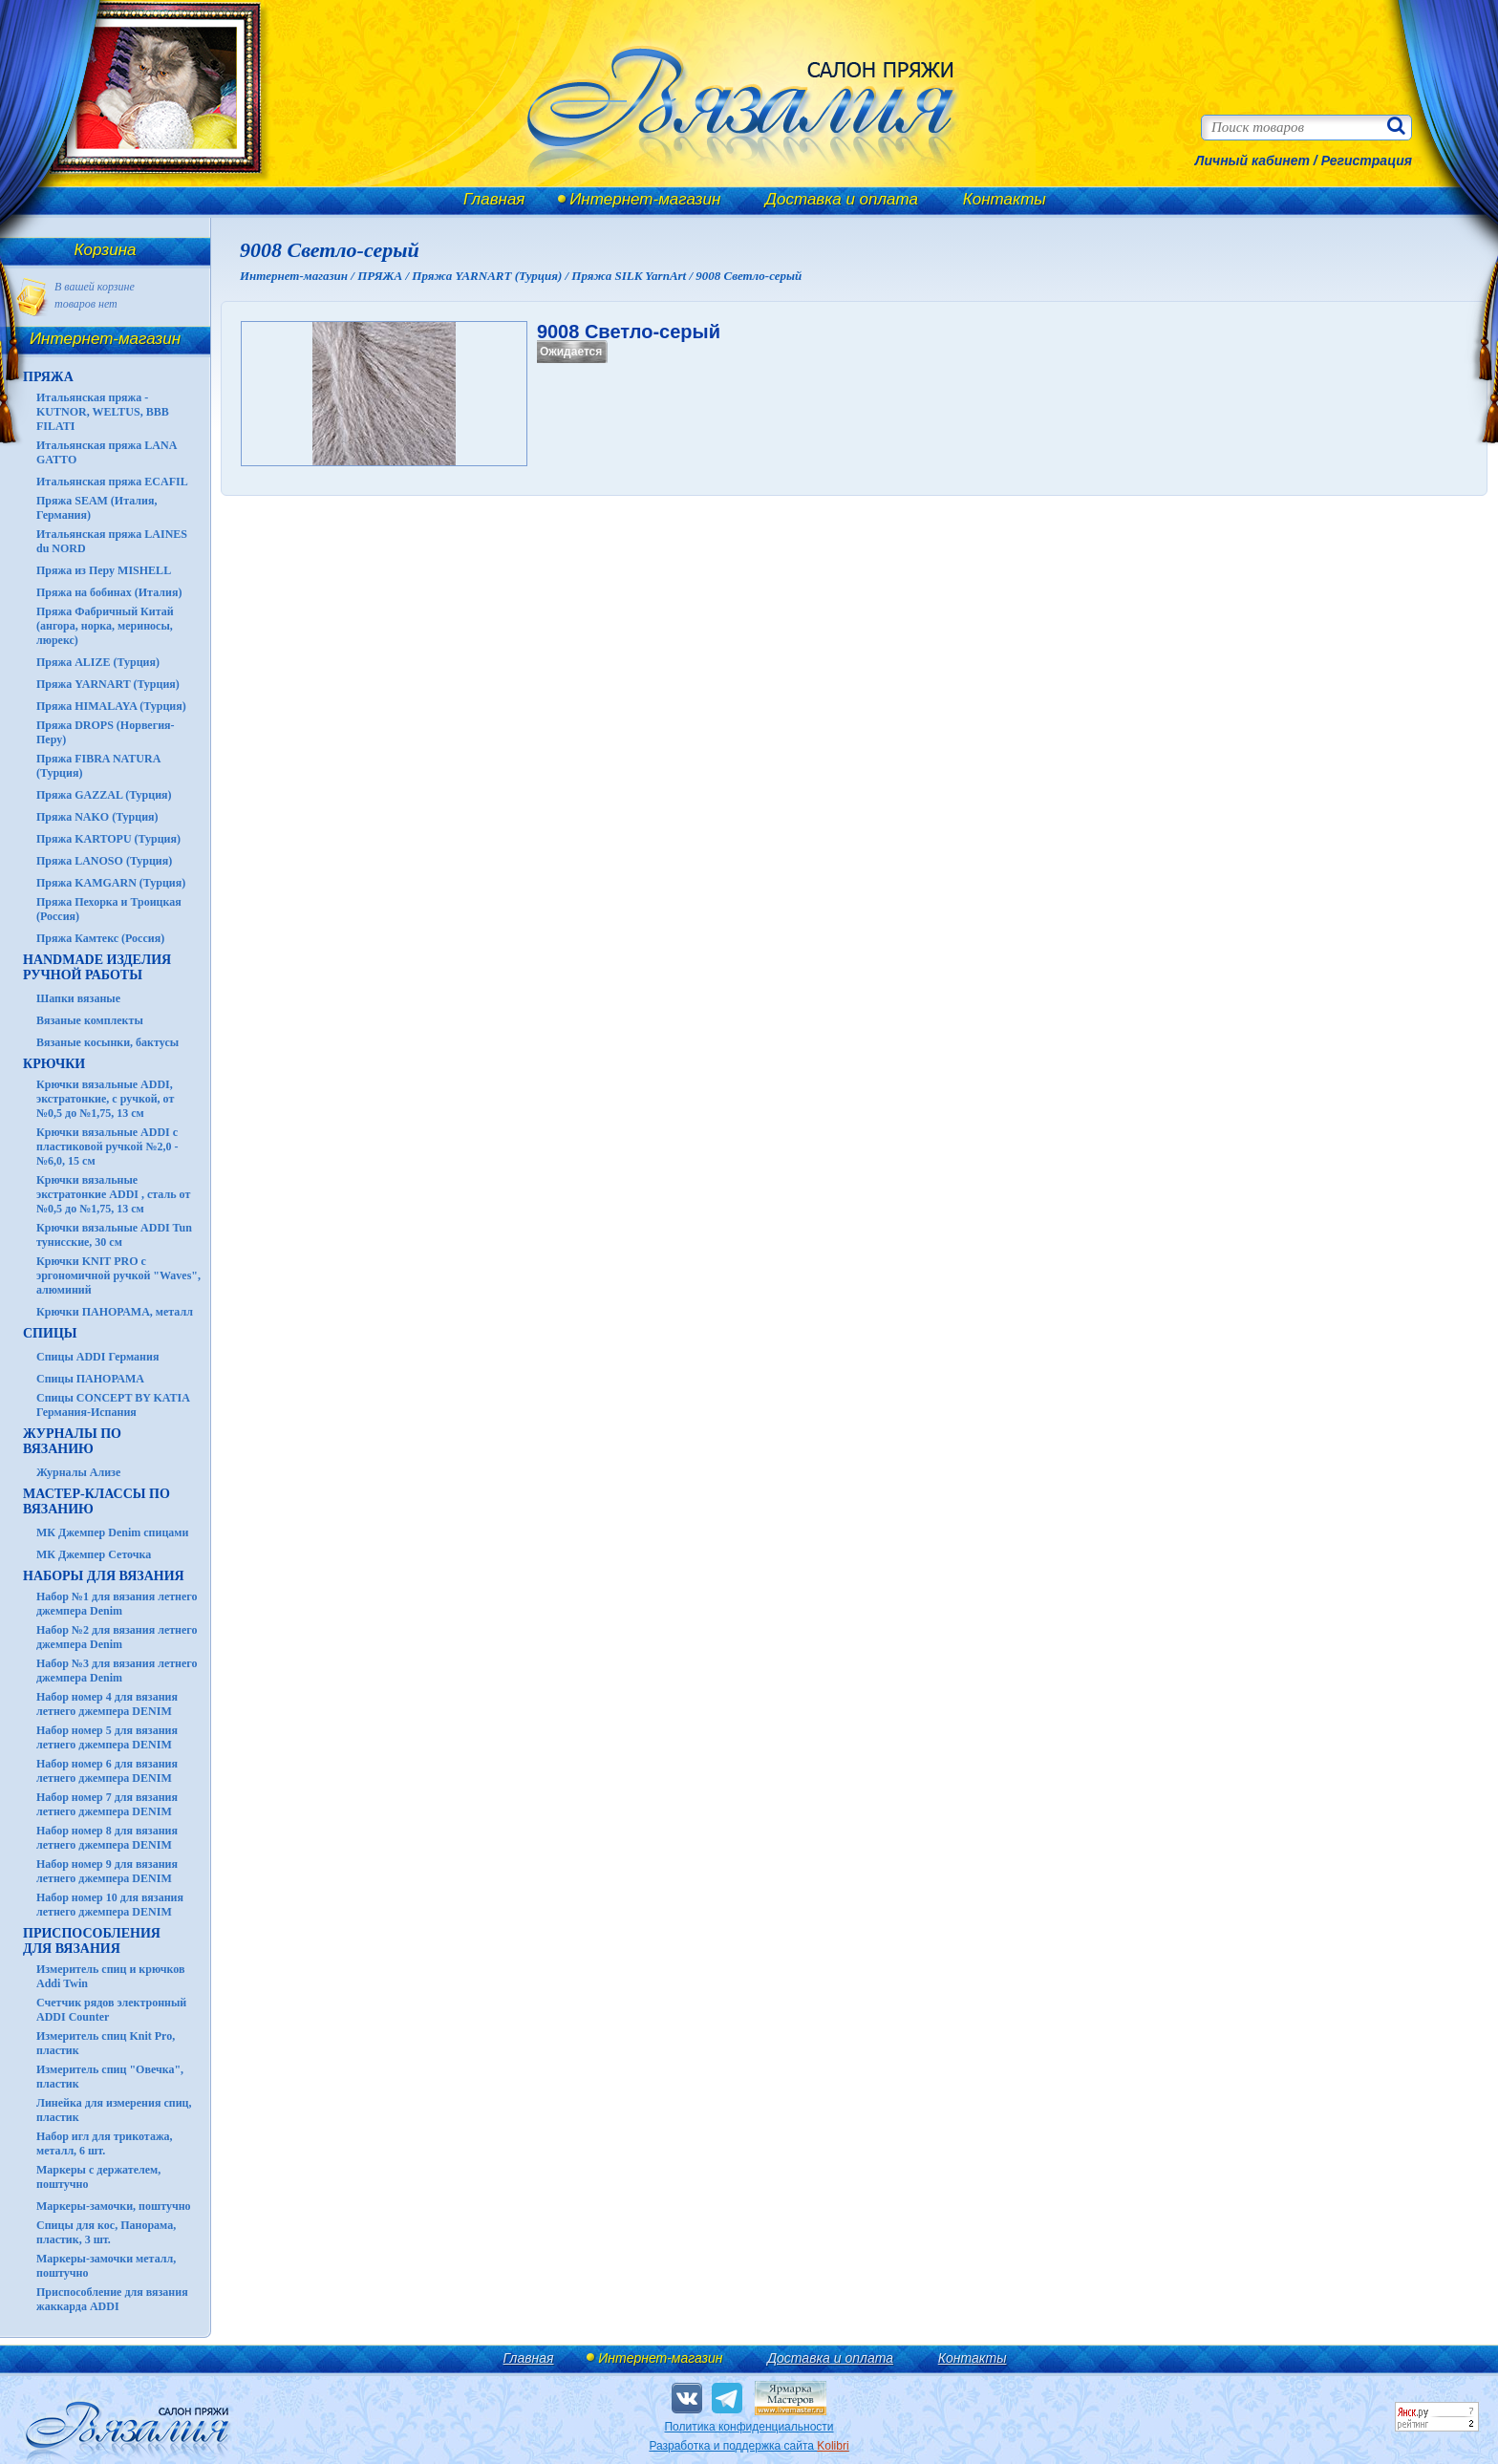 The width and height of the screenshot is (1498, 2464). What do you see at coordinates (107, 1771) in the screenshot?
I see `Набор номер 6 для вязания летнего джемпера DENIM` at bounding box center [107, 1771].